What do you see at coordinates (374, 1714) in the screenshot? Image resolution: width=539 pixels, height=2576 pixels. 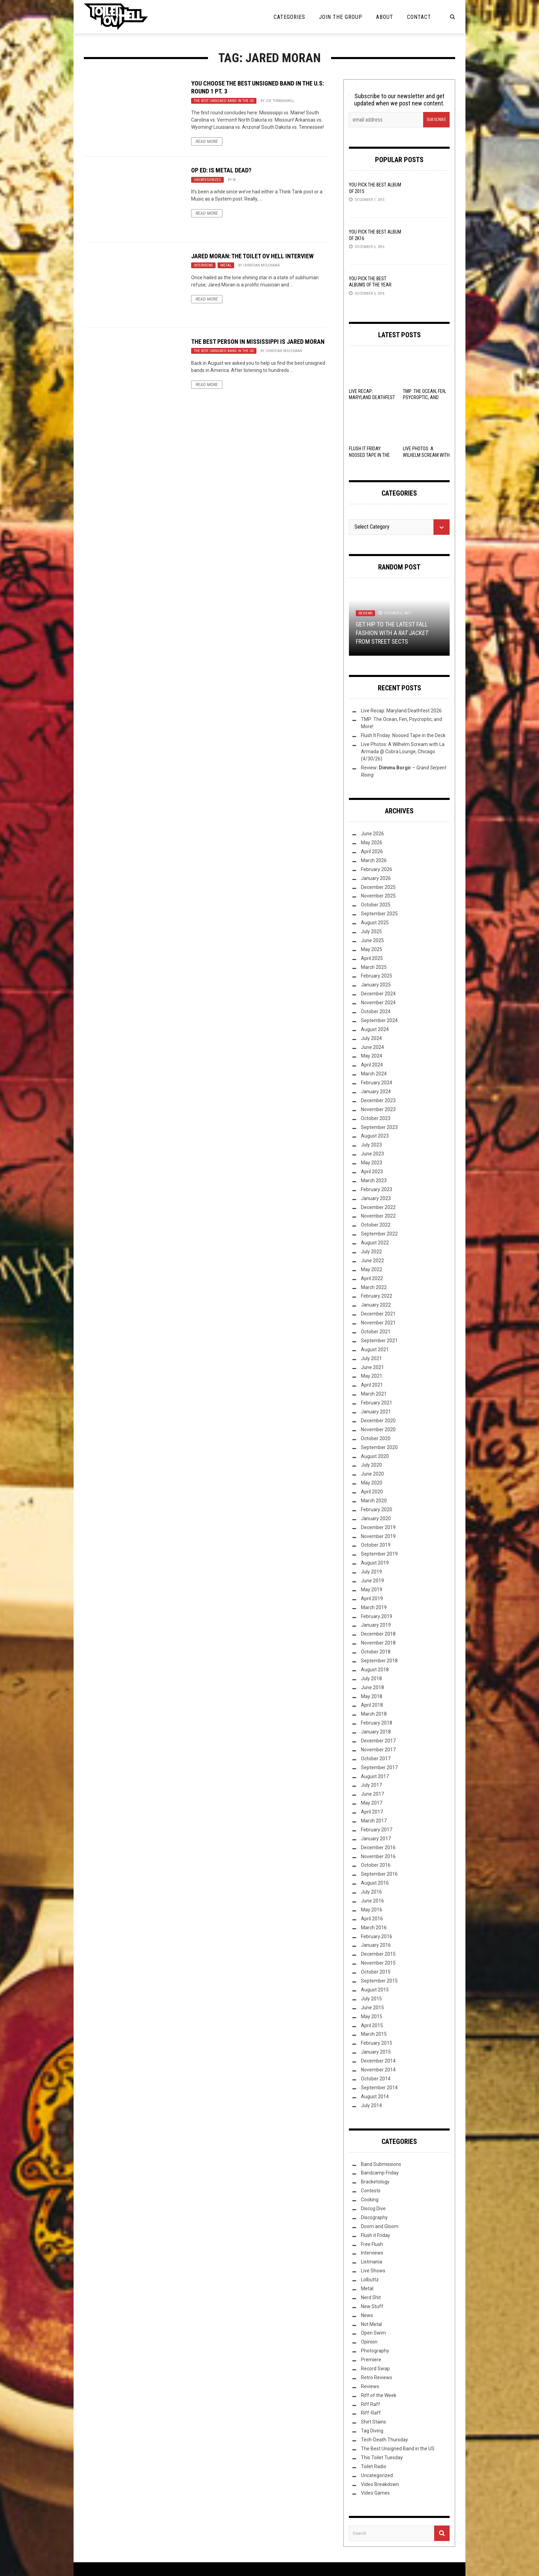 I see `March 2018` at bounding box center [374, 1714].